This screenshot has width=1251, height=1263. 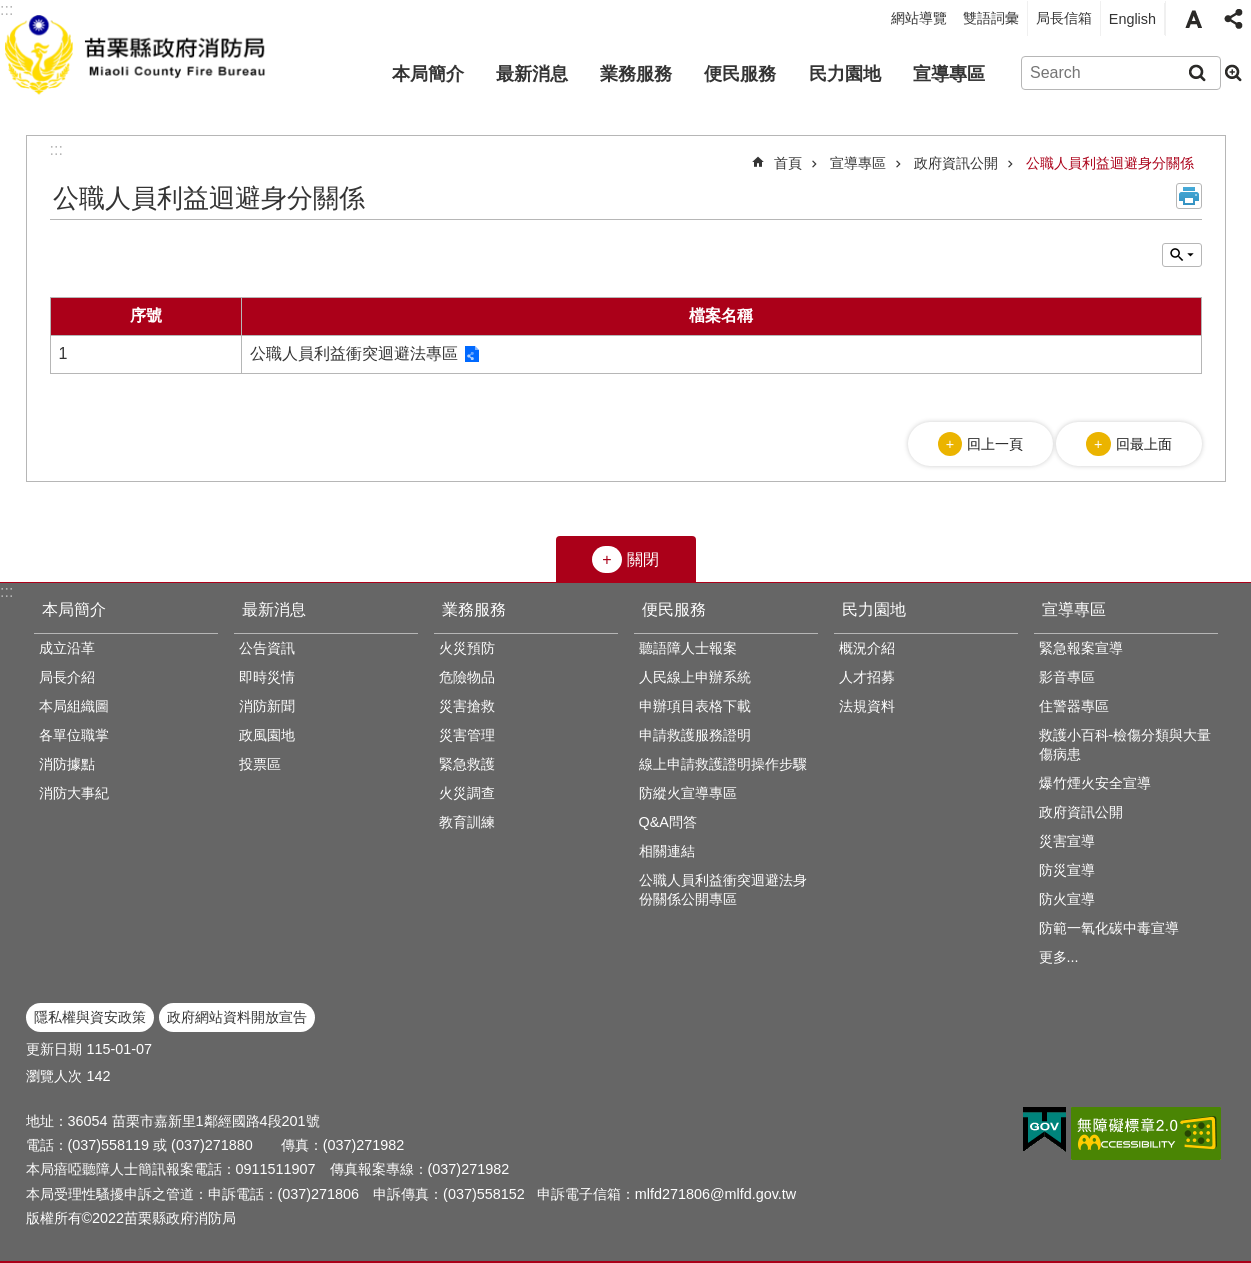 I want to click on 災害搶救, so click(x=467, y=706).